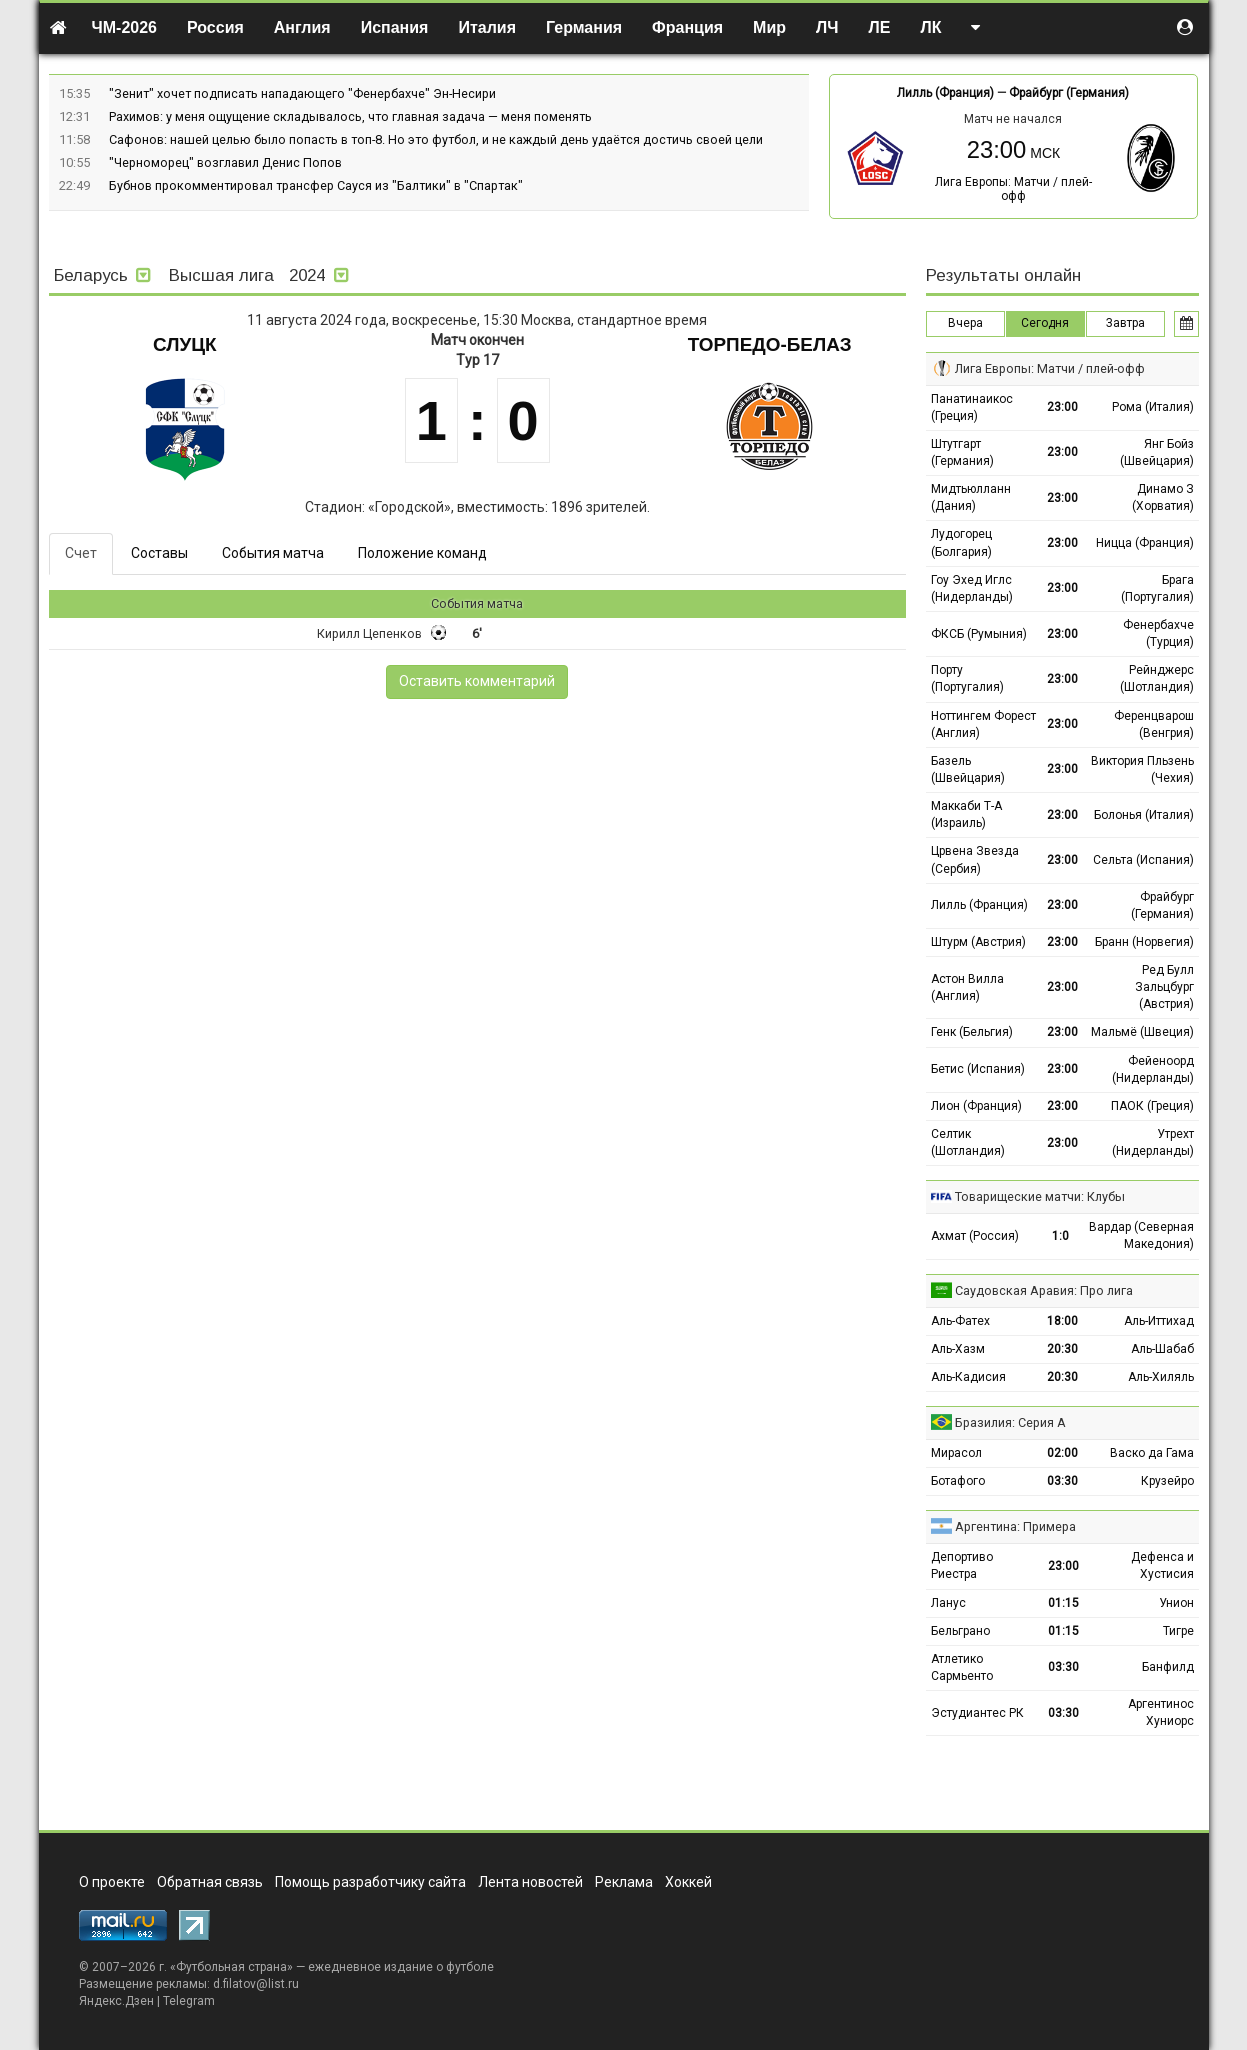 This screenshot has height=2050, width=1247. I want to click on Ахмат (Россия), so click(975, 1236).